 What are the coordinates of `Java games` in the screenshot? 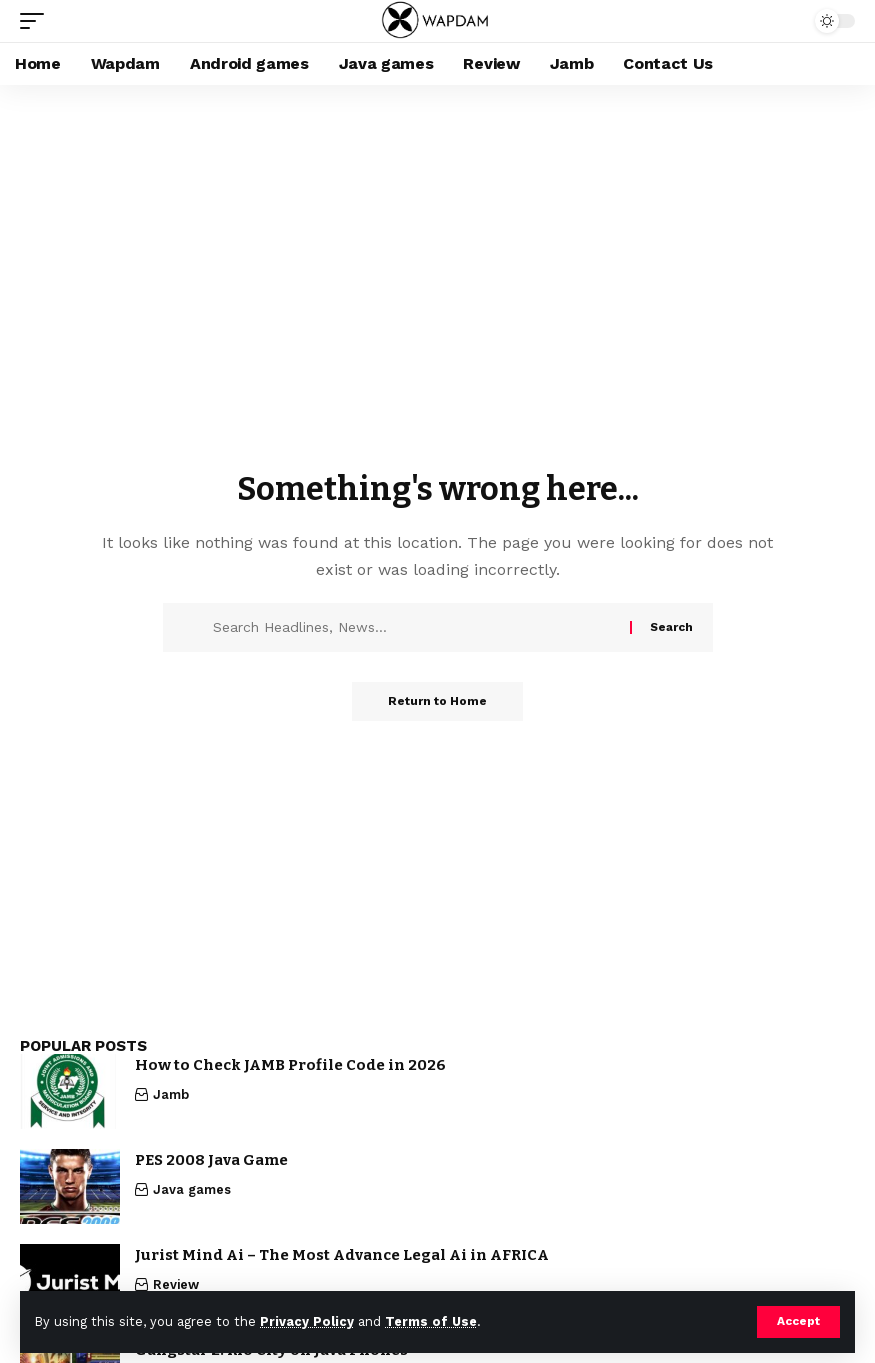 It's located at (192, 1189).